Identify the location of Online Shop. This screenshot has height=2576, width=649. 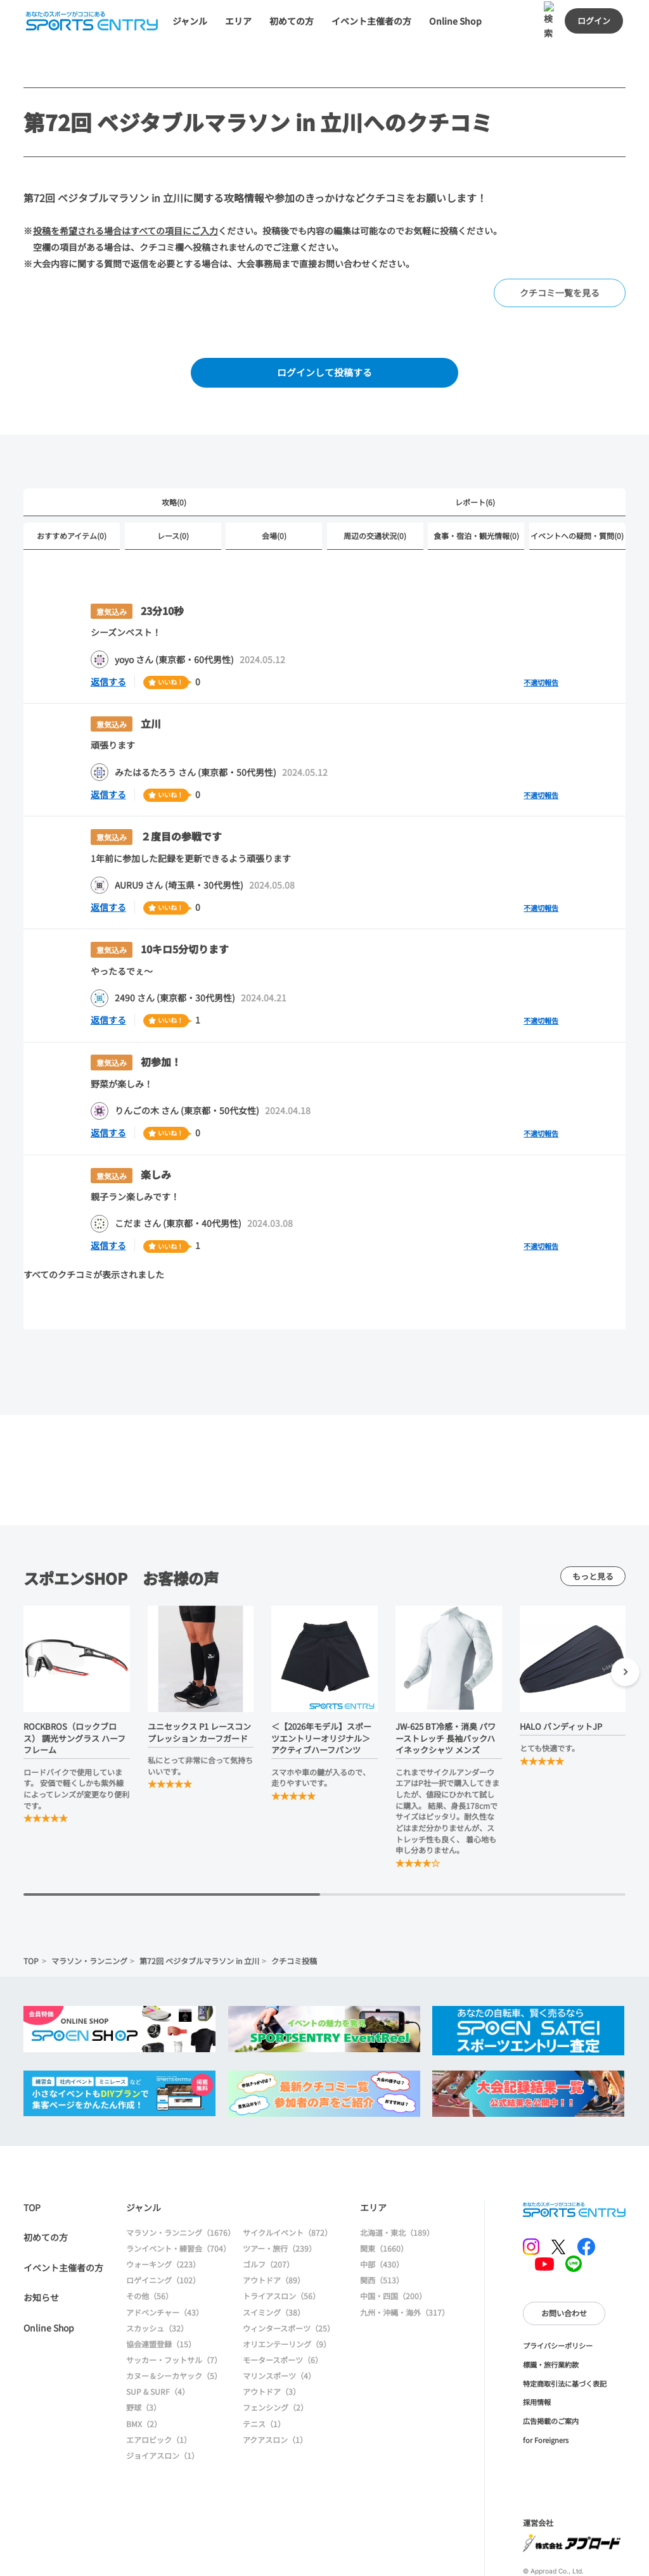
(48, 2279).